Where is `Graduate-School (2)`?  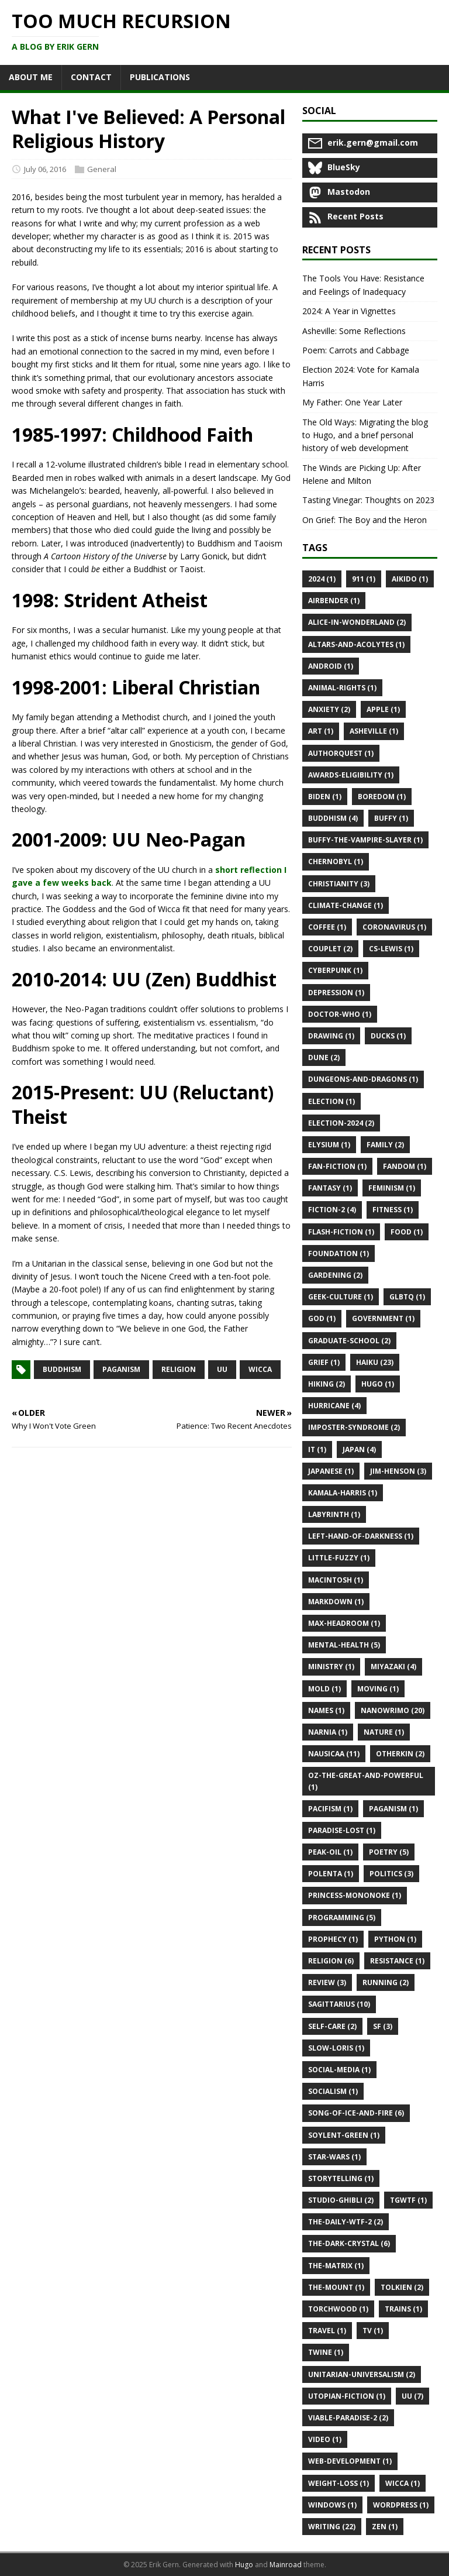 Graduate-School (2) is located at coordinates (349, 1341).